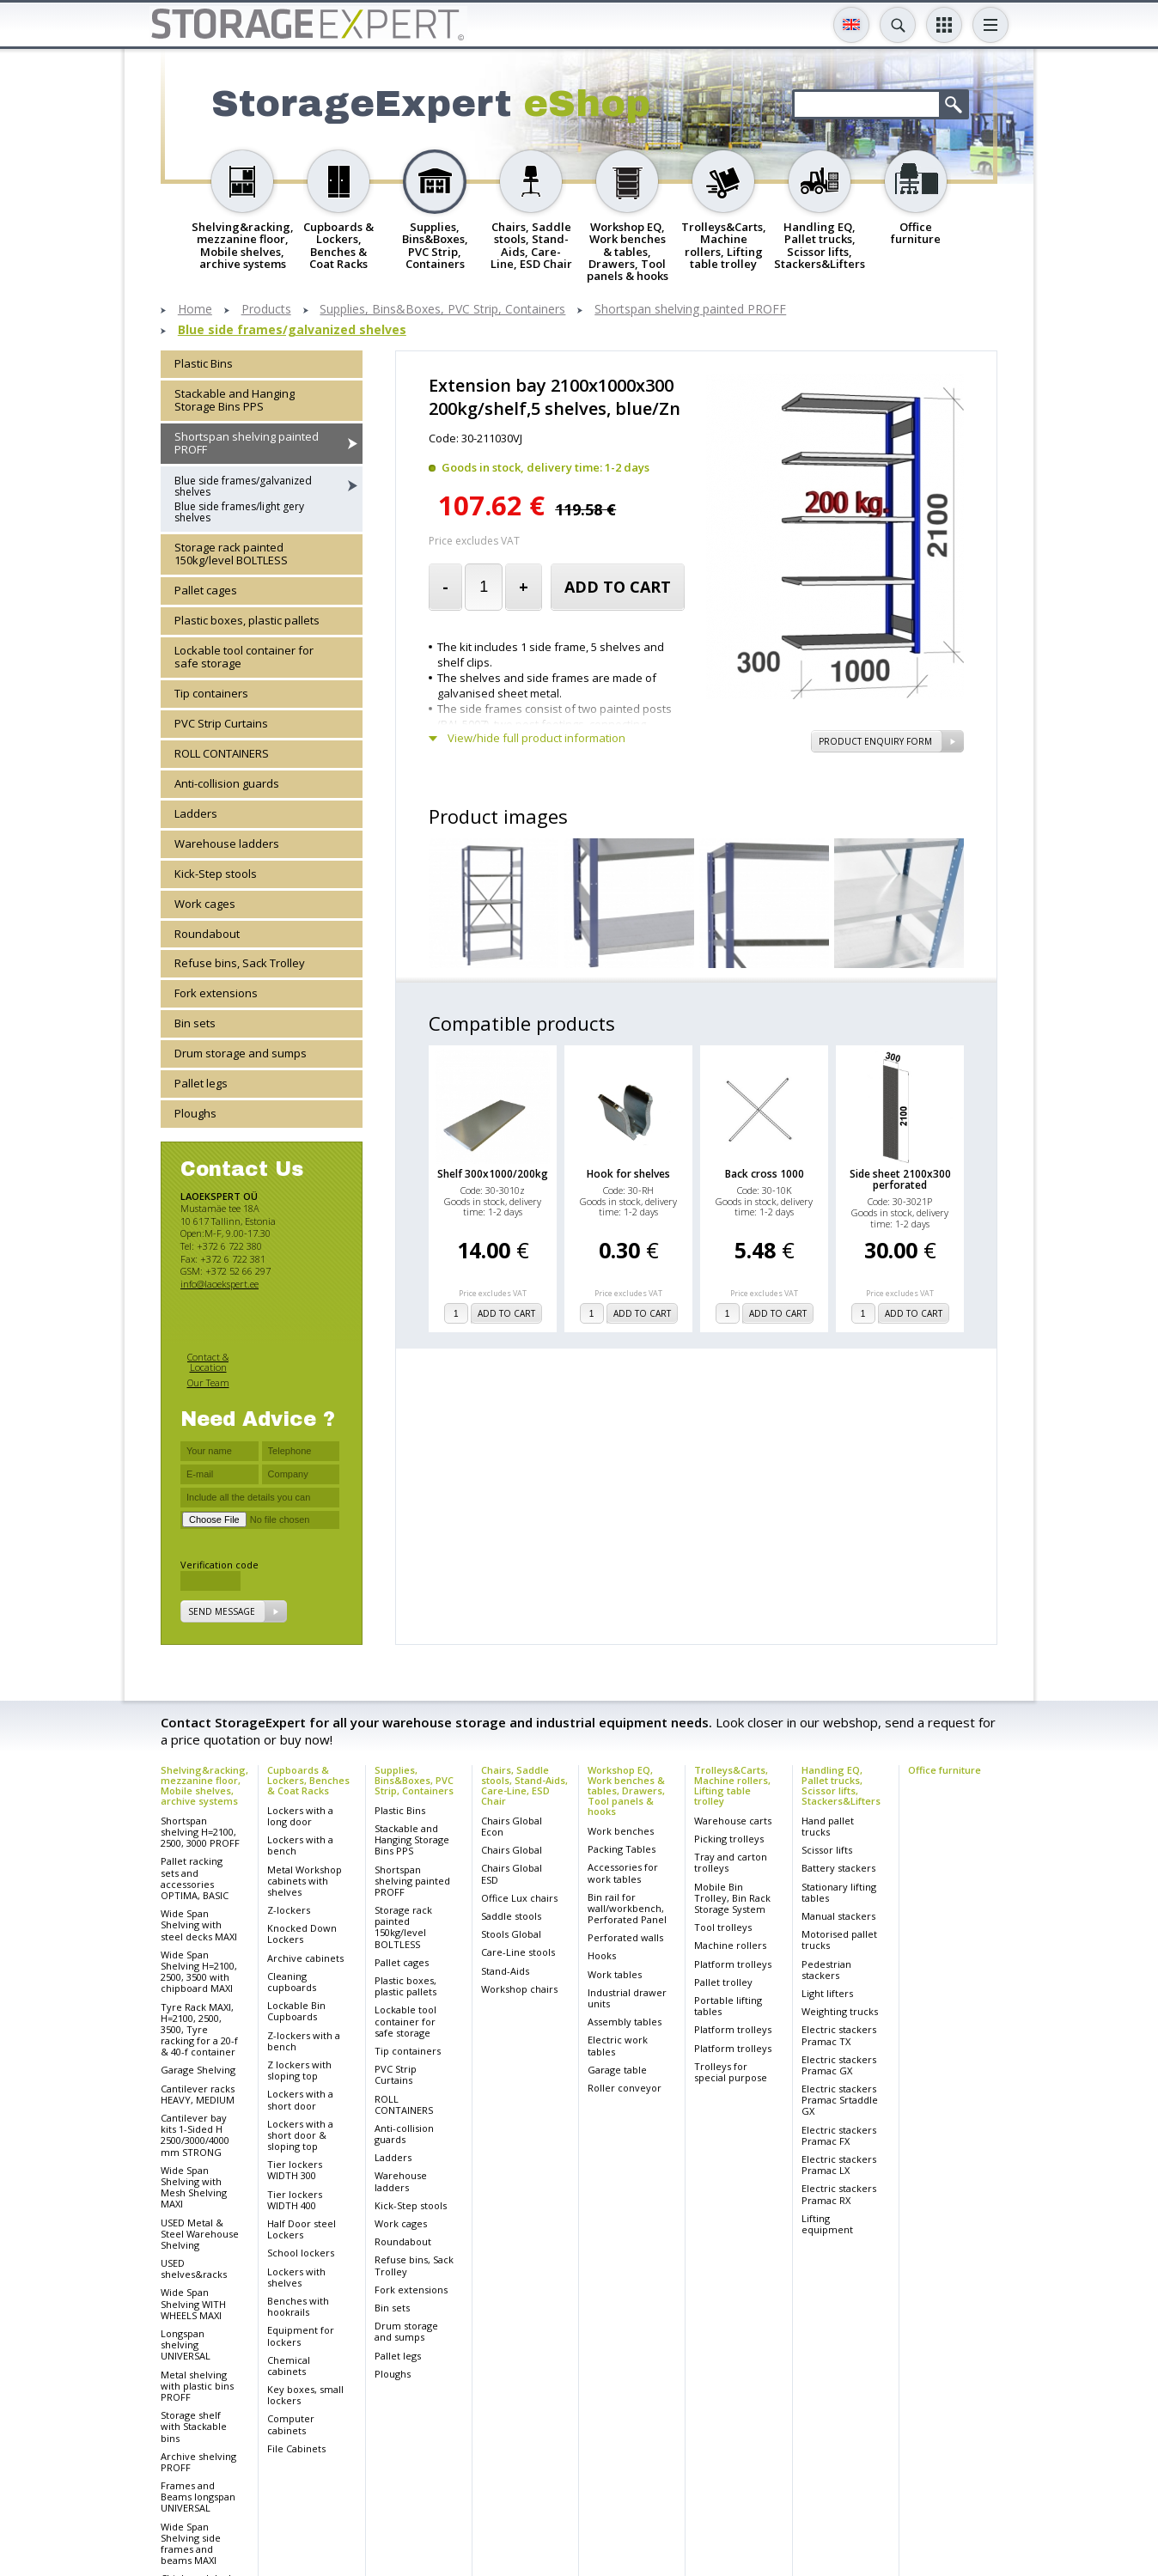 The image size is (1158, 2576). What do you see at coordinates (732, 1785) in the screenshot?
I see `Trolleys&Carts, Machine rollers, Lifting table trolley` at bounding box center [732, 1785].